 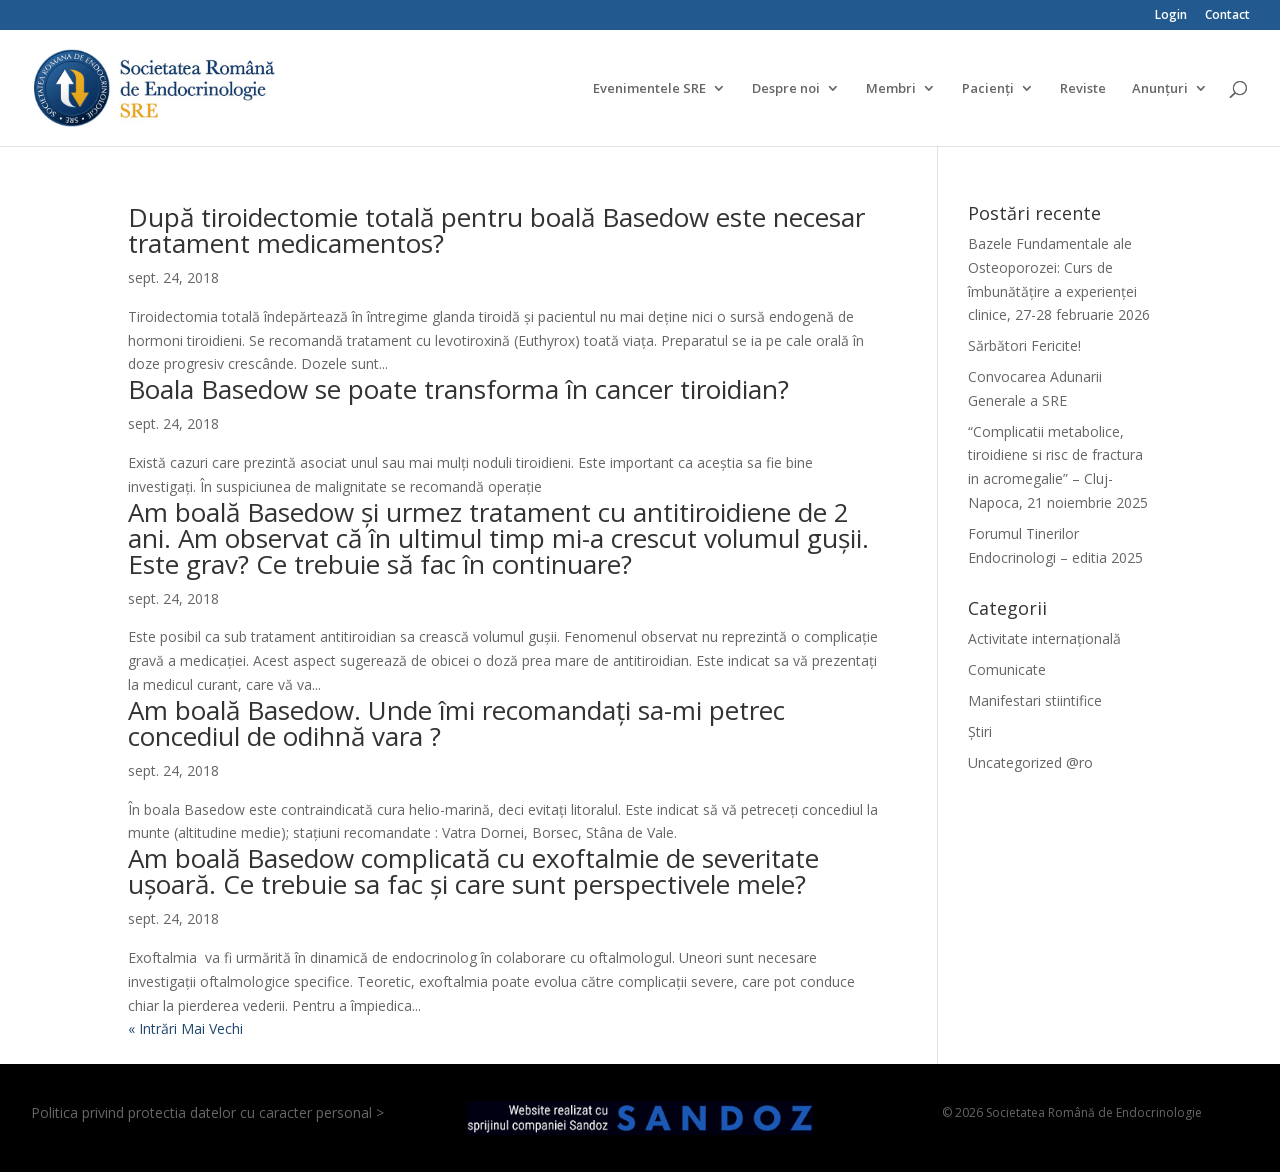 What do you see at coordinates (473, 871) in the screenshot?
I see `Am boală Basedow complicată cu exoftalmie de severitate ușoară. Ce trebuie sa fac și care sunt perspectivele mele?` at bounding box center [473, 871].